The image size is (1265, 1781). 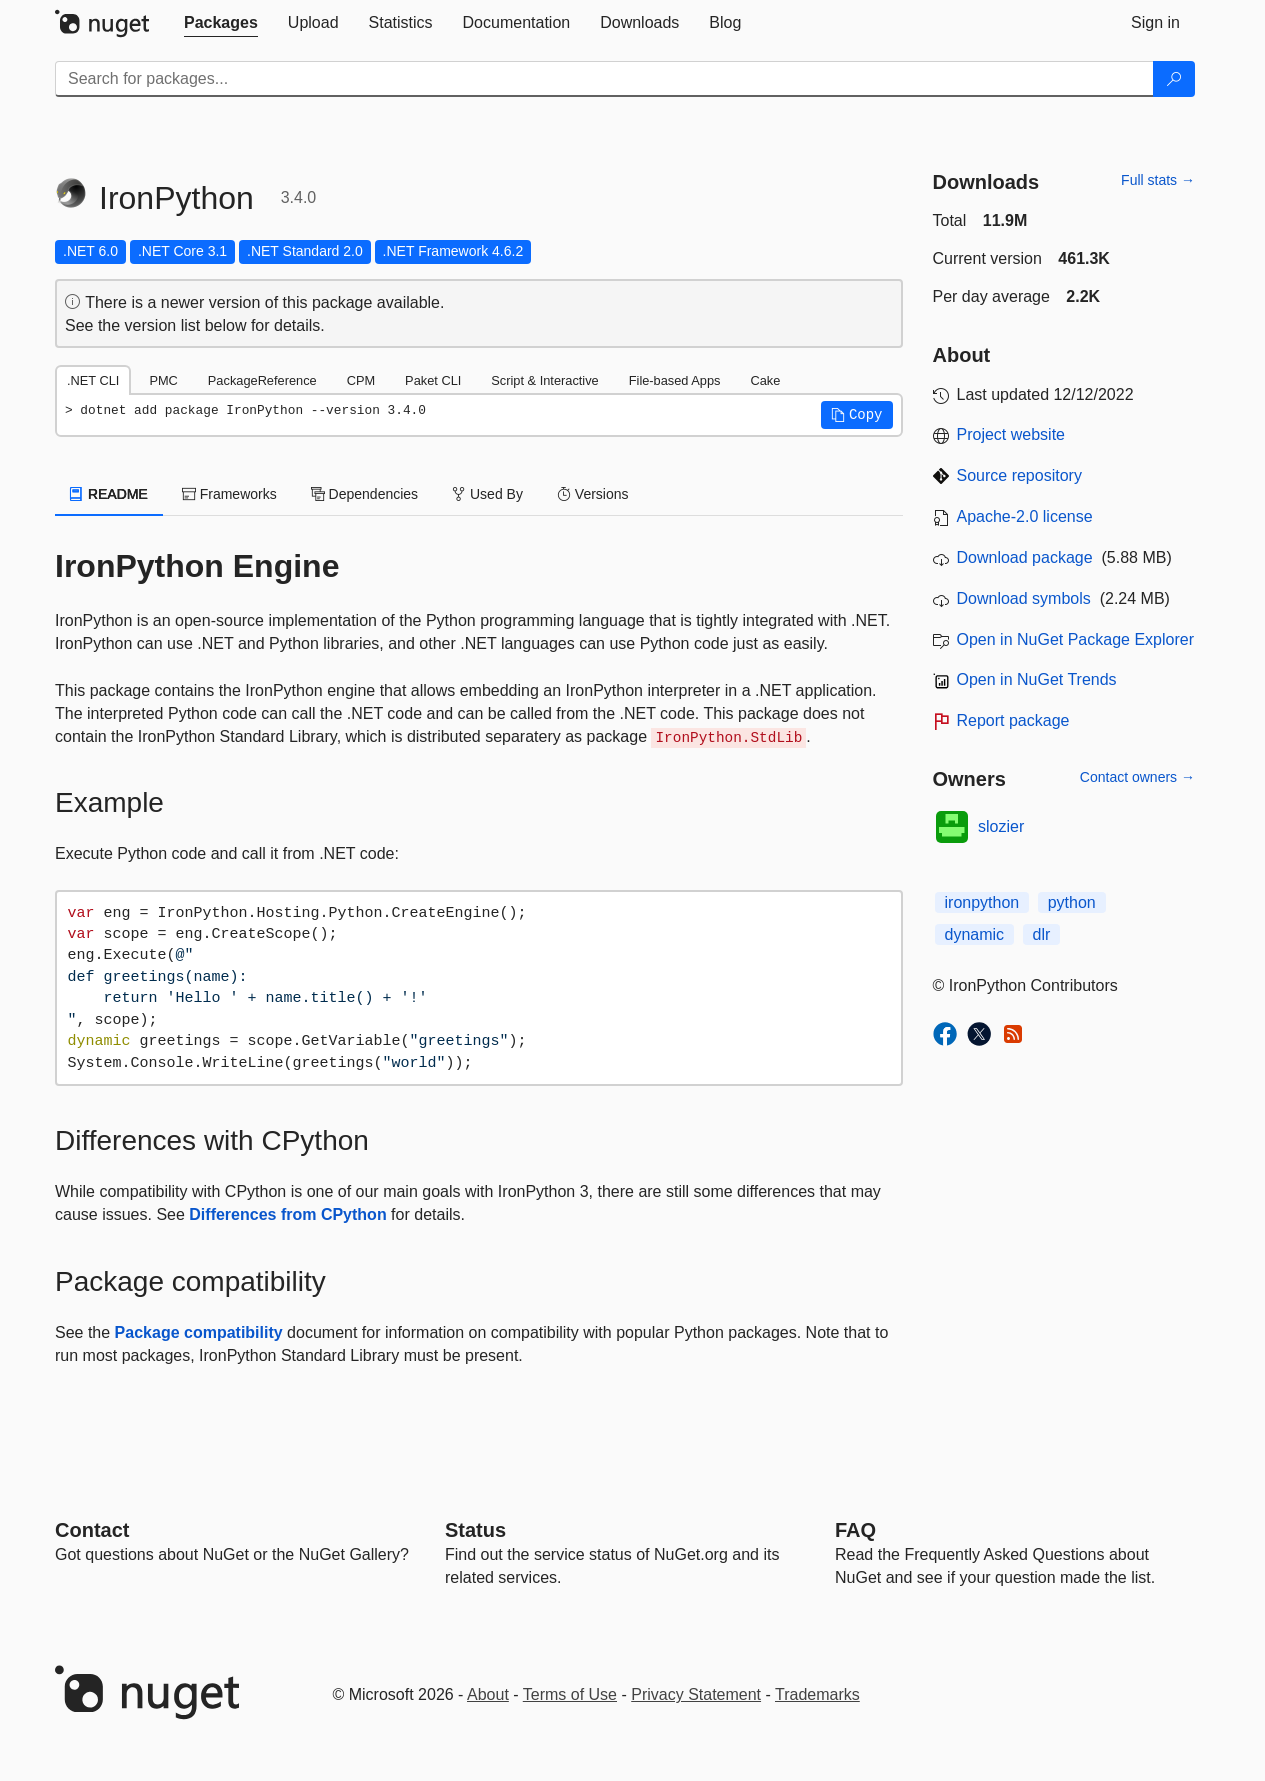 I want to click on dynamic, so click(x=975, y=934).